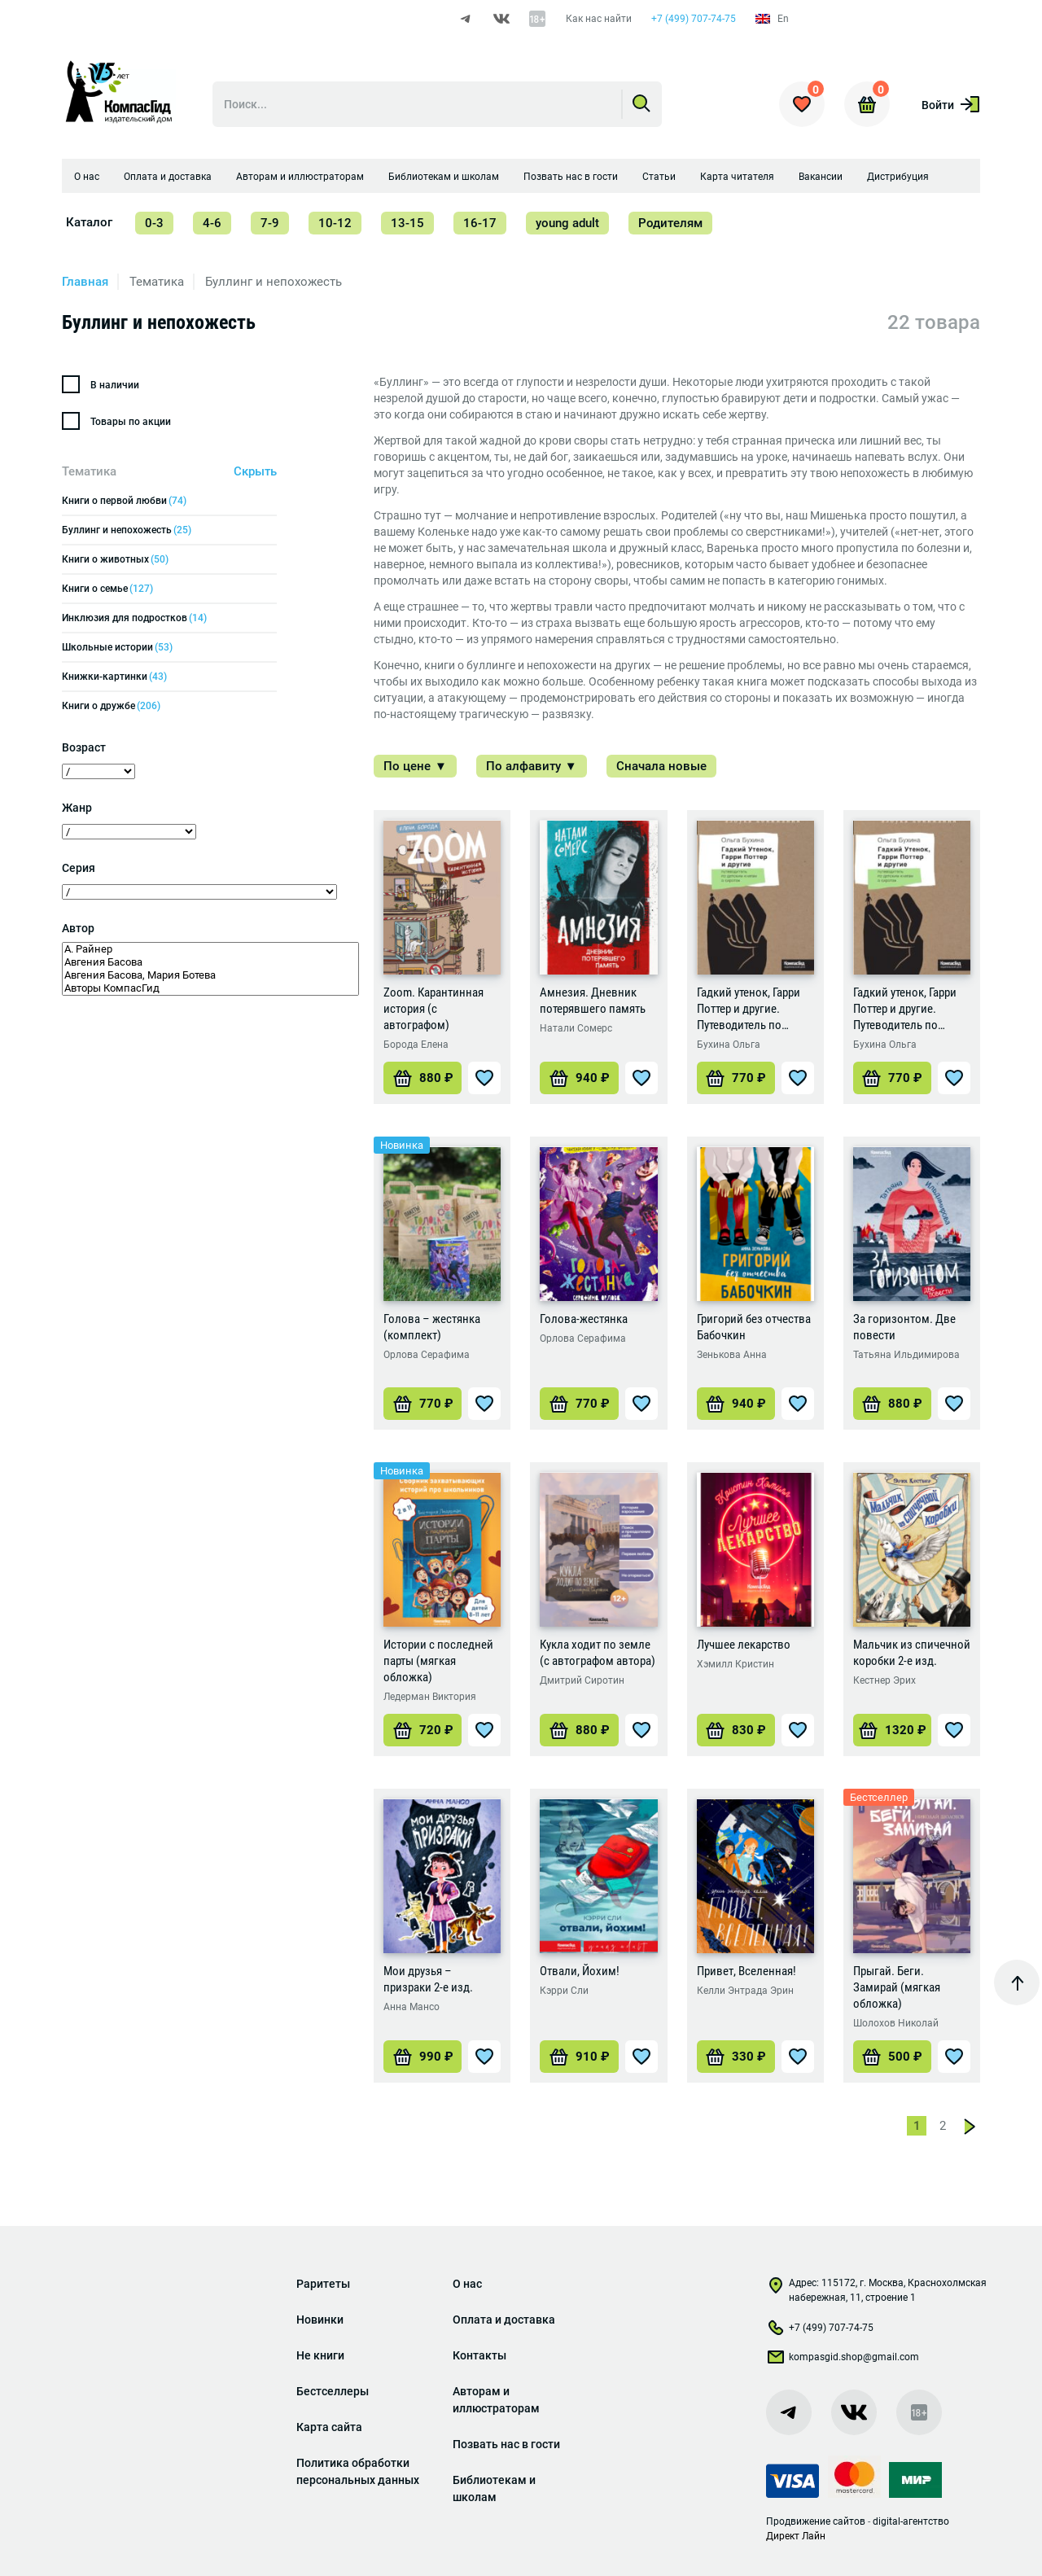 This screenshot has height=2576, width=1042. I want to click on Как нас найти, so click(598, 18).